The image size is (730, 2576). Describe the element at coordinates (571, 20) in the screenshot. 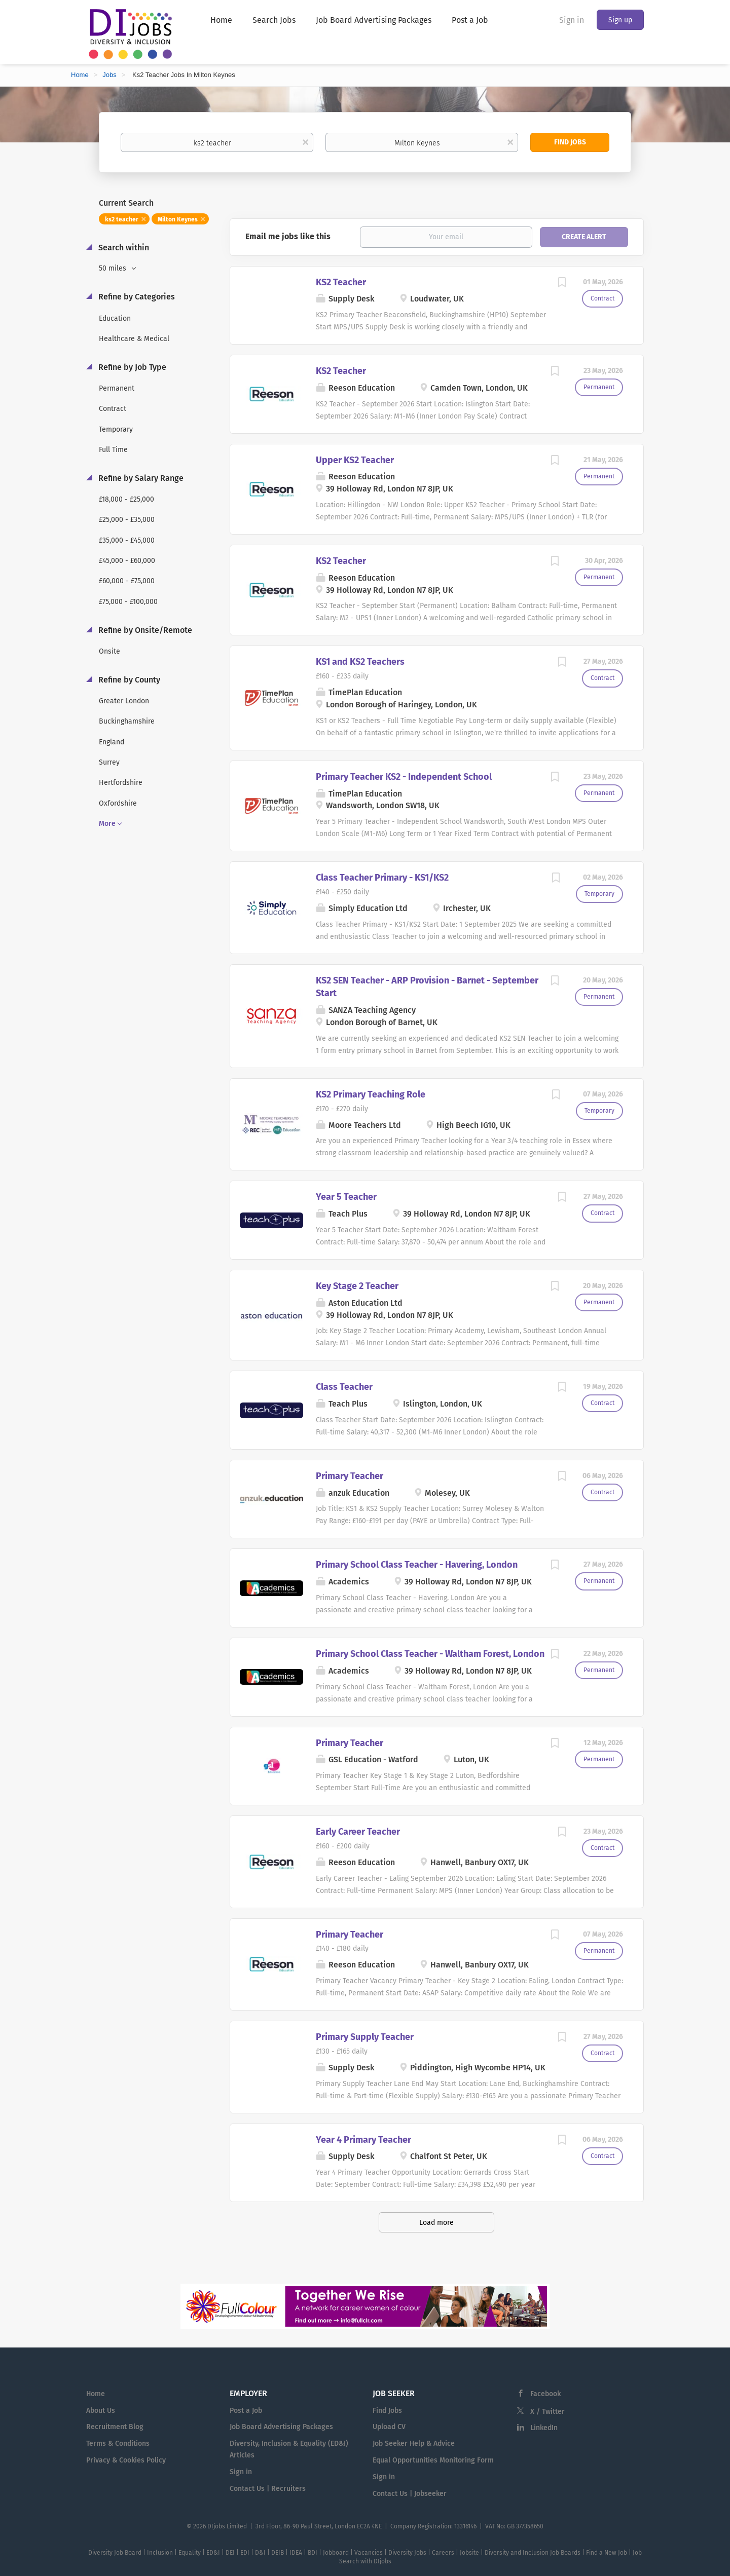

I see `Sign in` at that location.